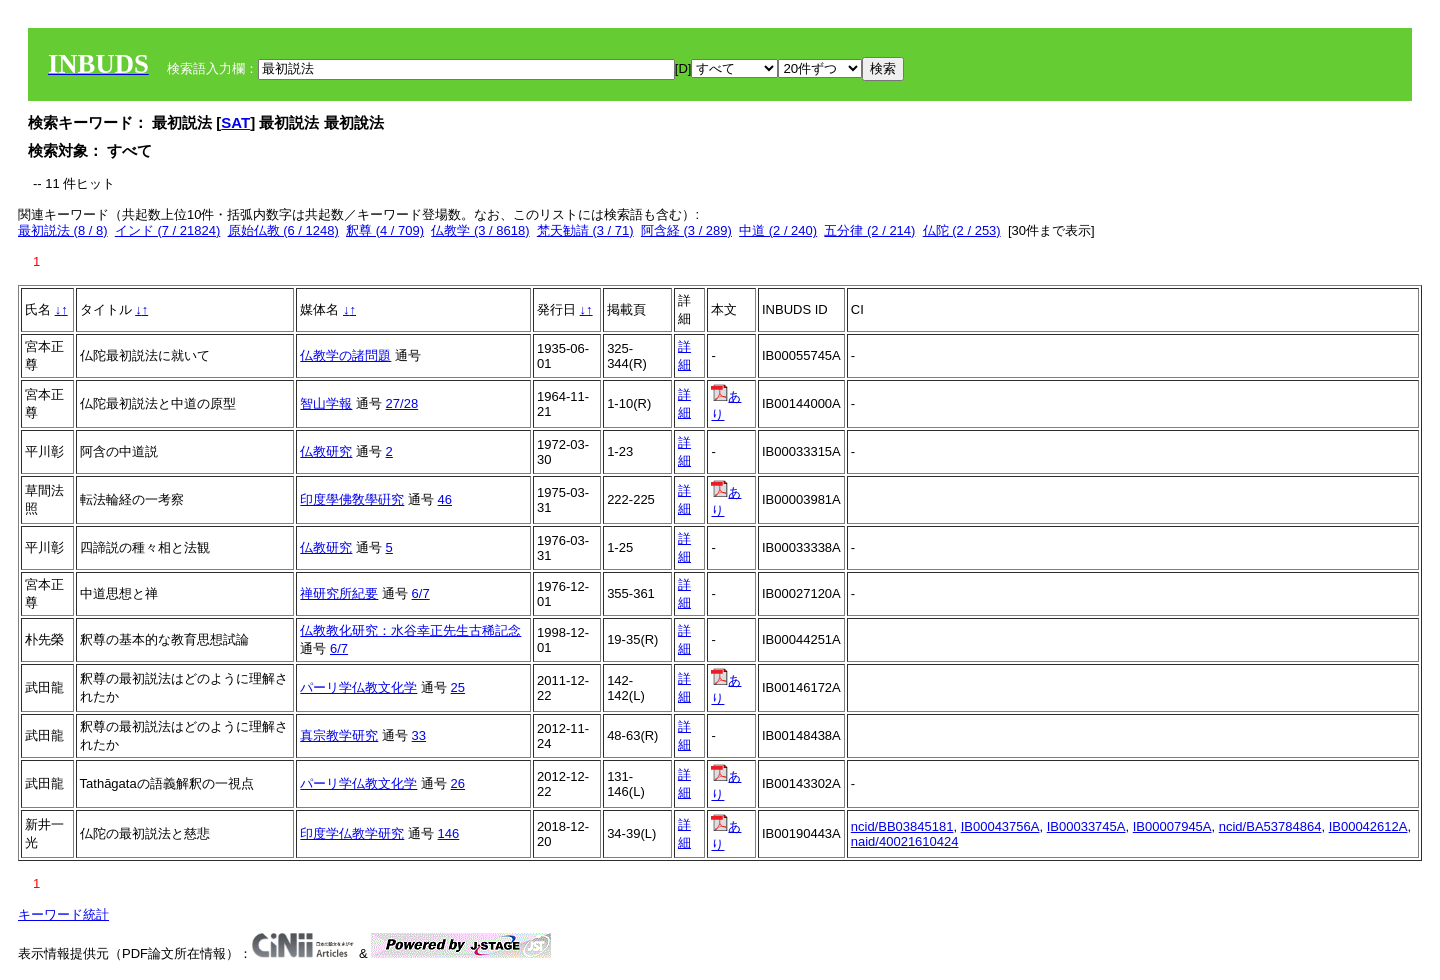  What do you see at coordinates (869, 230) in the screenshot?
I see `五分律 (2 / 214)` at bounding box center [869, 230].